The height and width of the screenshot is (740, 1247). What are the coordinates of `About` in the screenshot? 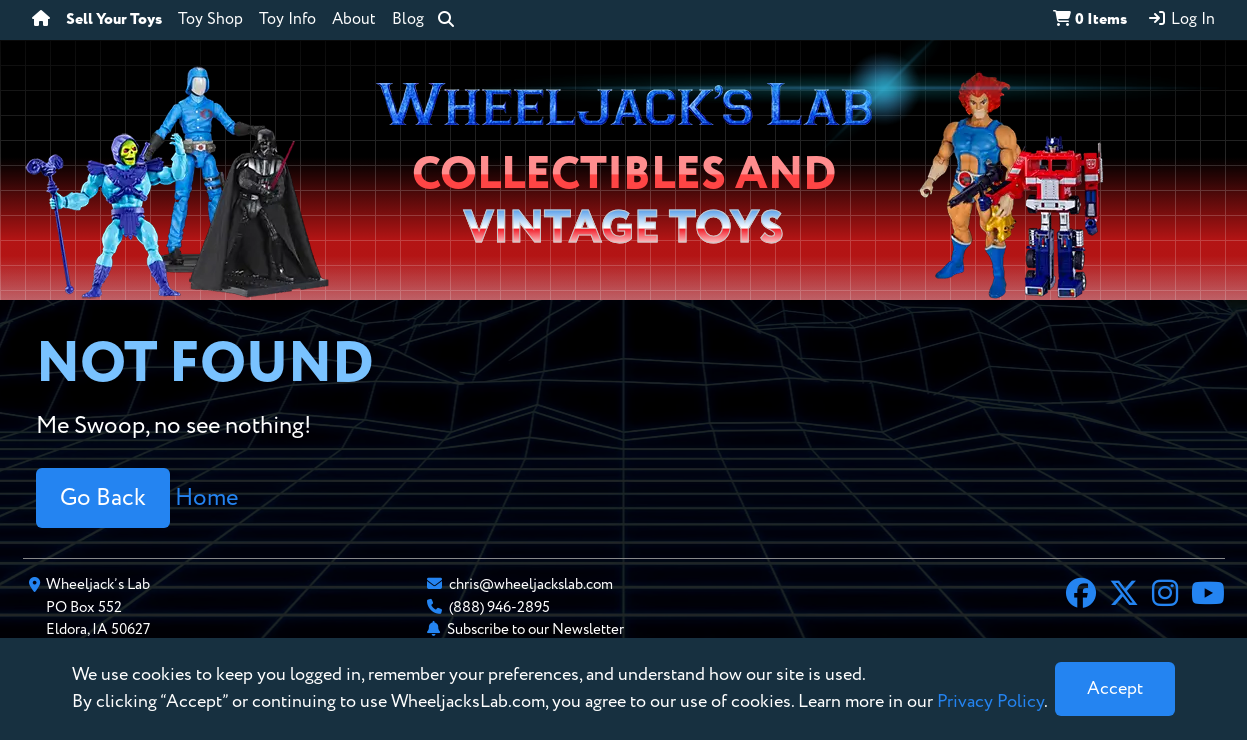 It's located at (354, 20).